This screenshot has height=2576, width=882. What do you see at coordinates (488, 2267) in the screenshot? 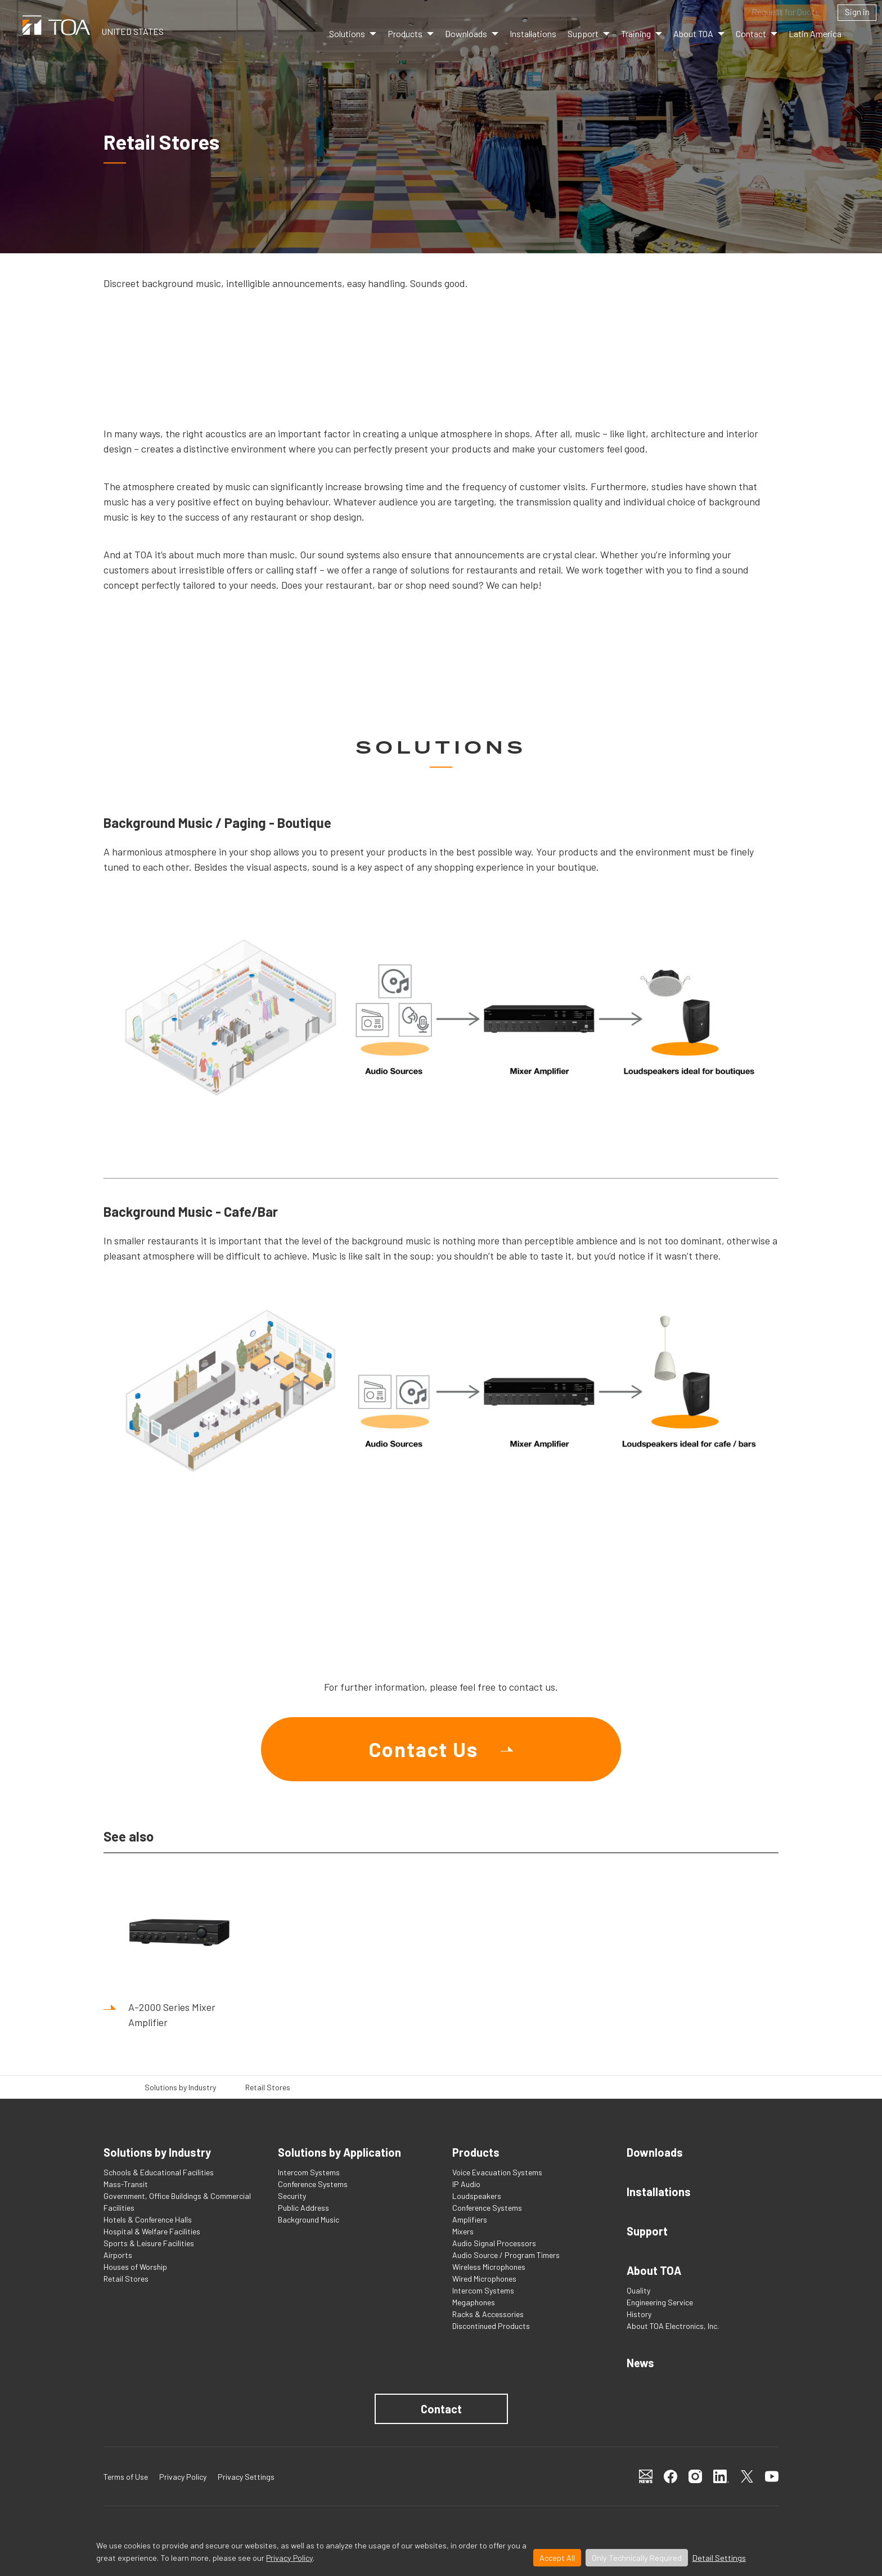
I see `Wireless Microphones` at bounding box center [488, 2267].